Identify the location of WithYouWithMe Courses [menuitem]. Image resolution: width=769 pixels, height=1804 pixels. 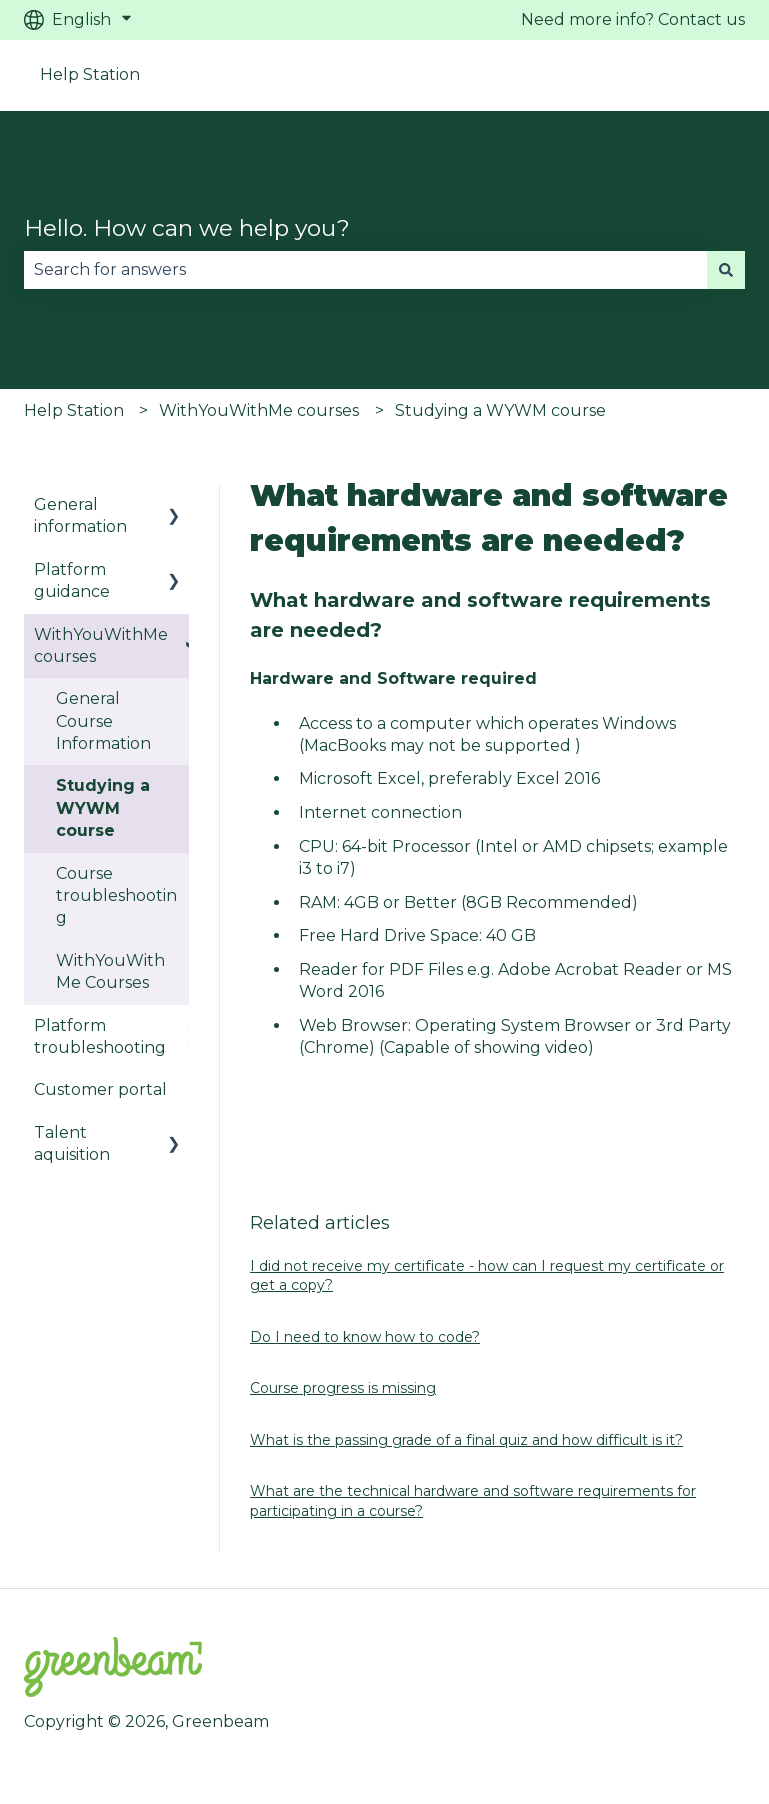
(110, 971).